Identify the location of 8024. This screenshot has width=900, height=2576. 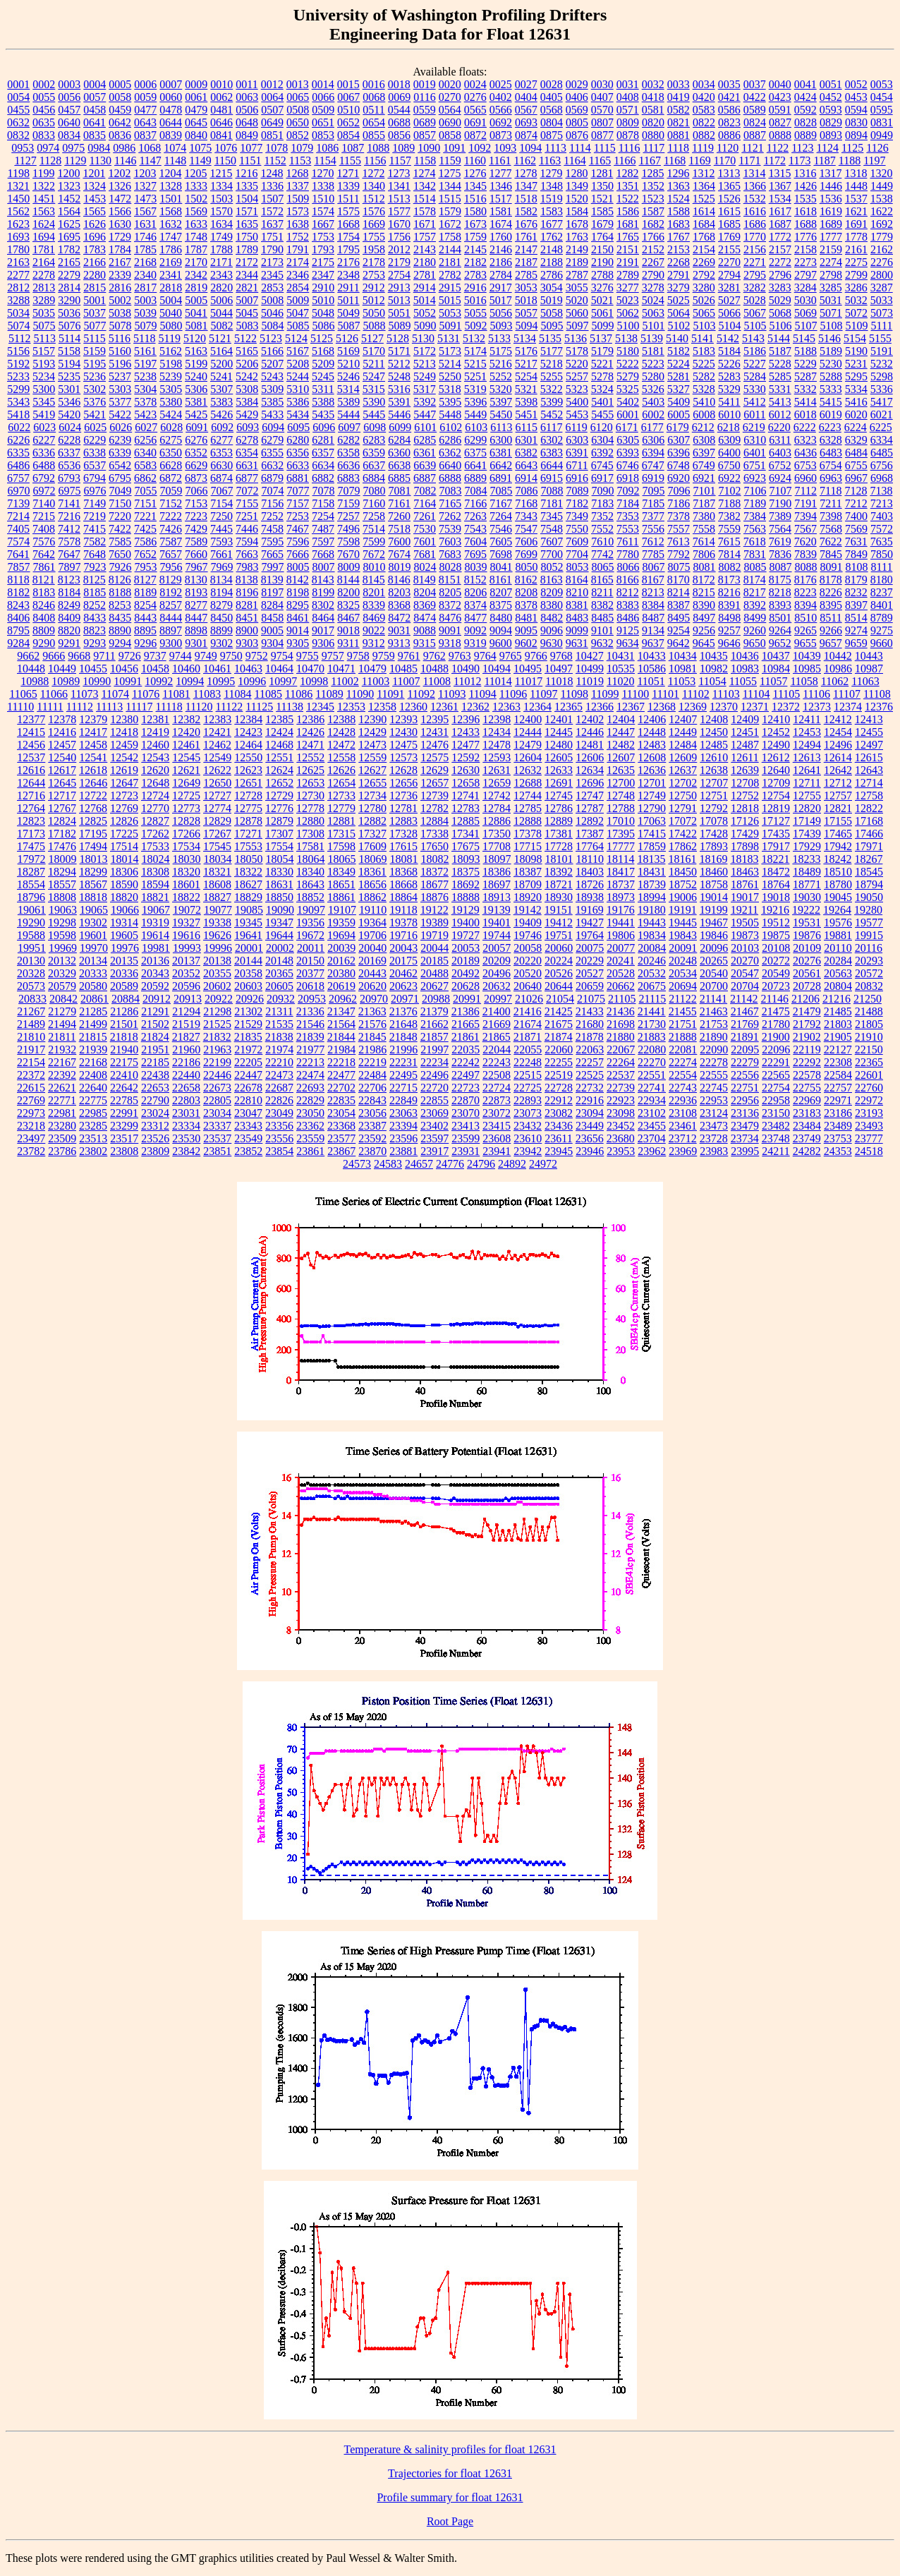
(425, 567).